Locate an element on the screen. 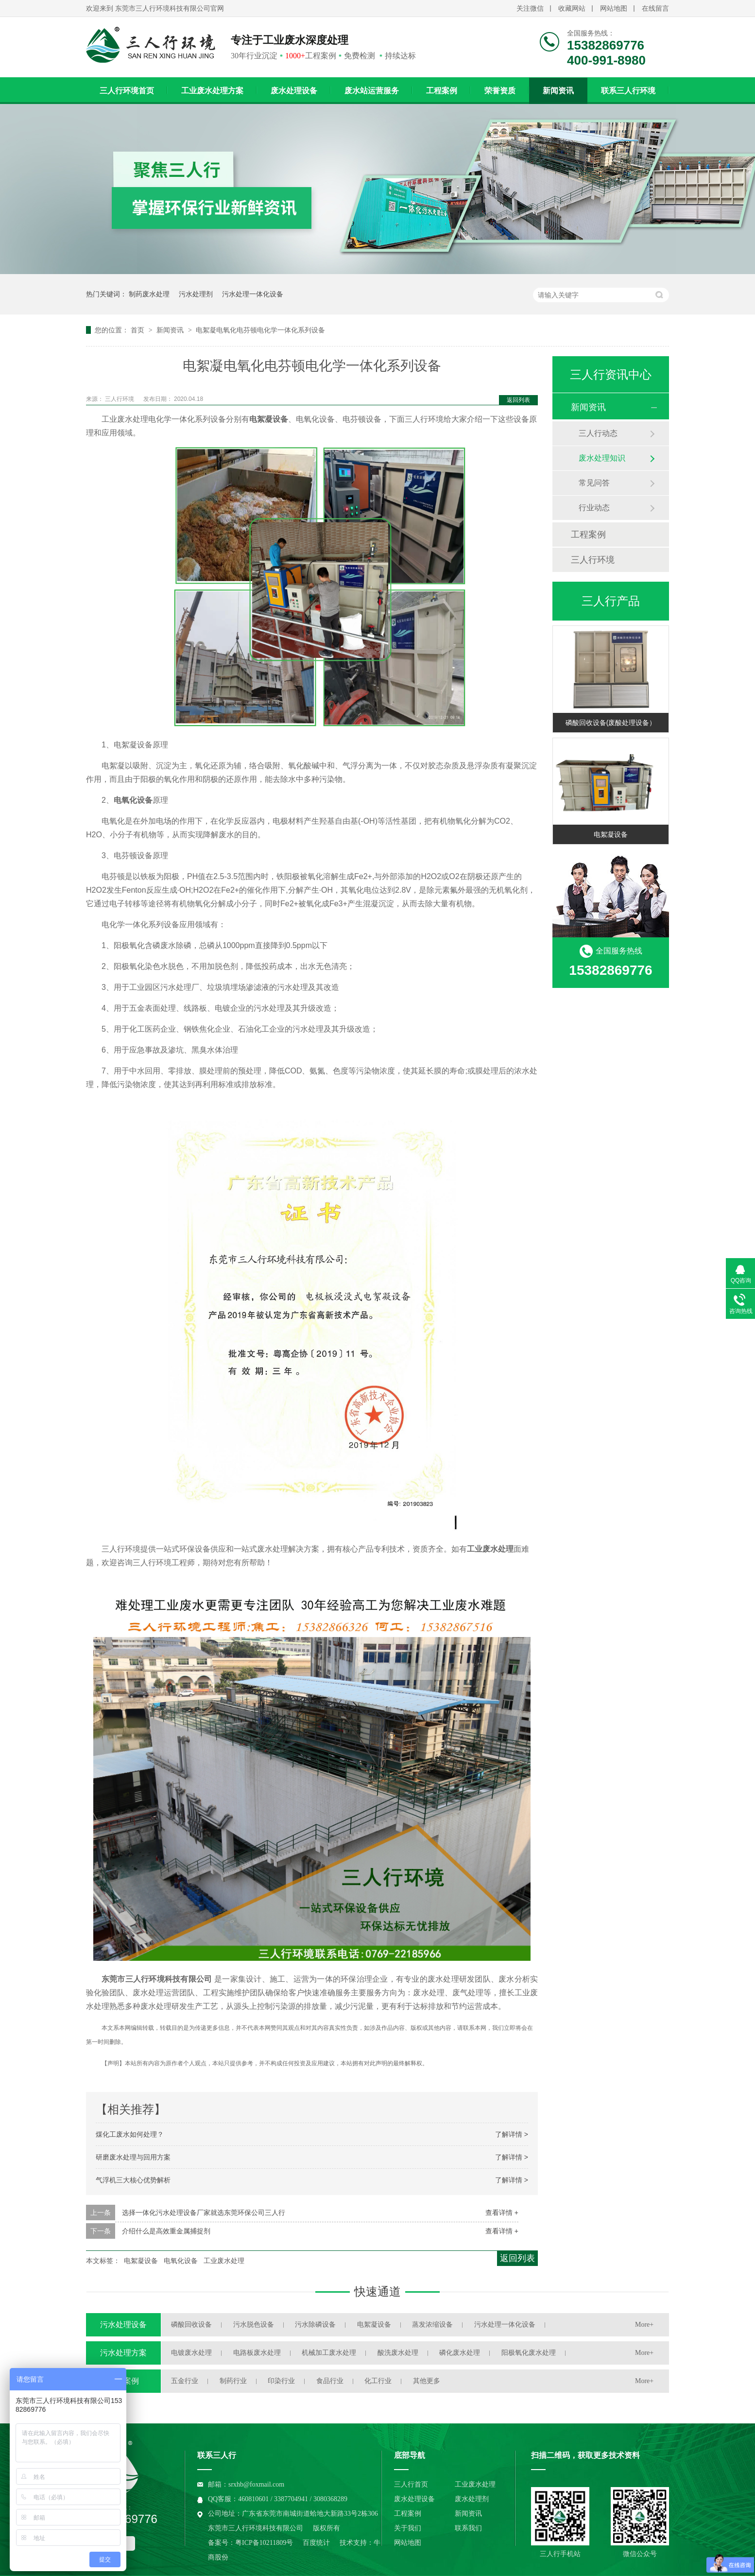  废水站运营服务 is located at coordinates (371, 90).